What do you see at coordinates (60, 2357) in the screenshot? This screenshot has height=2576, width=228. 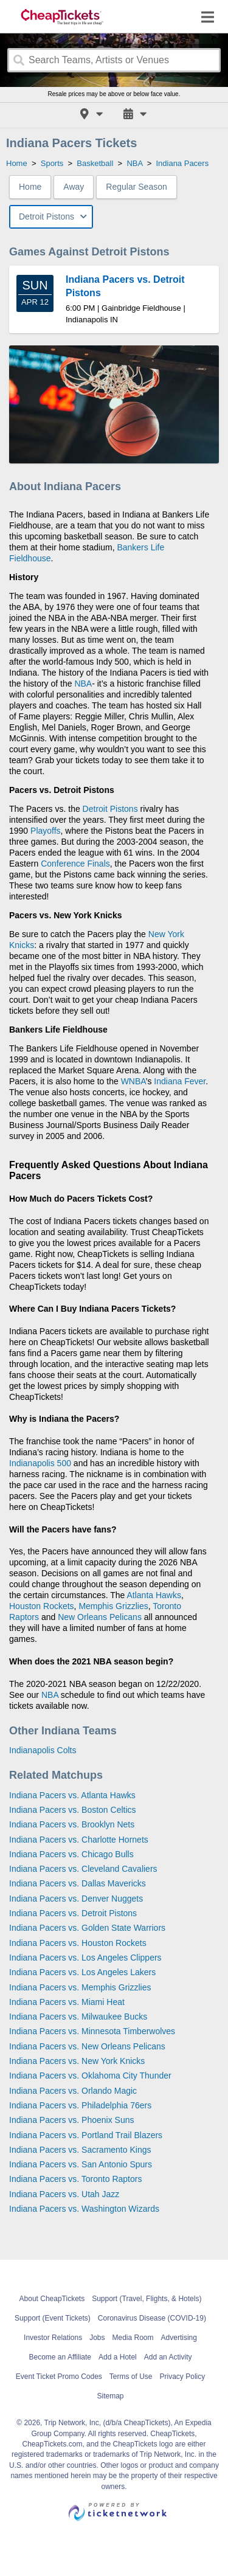 I see `Become an Affiliate` at bounding box center [60, 2357].